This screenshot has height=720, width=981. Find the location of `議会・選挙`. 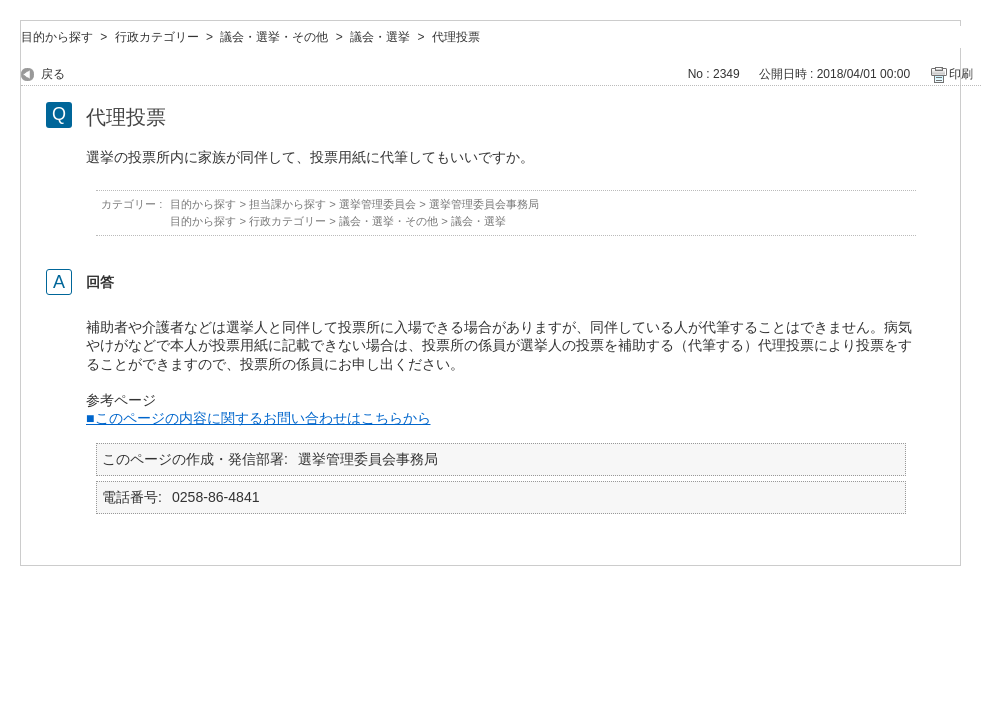

議会・選挙 is located at coordinates (380, 37).